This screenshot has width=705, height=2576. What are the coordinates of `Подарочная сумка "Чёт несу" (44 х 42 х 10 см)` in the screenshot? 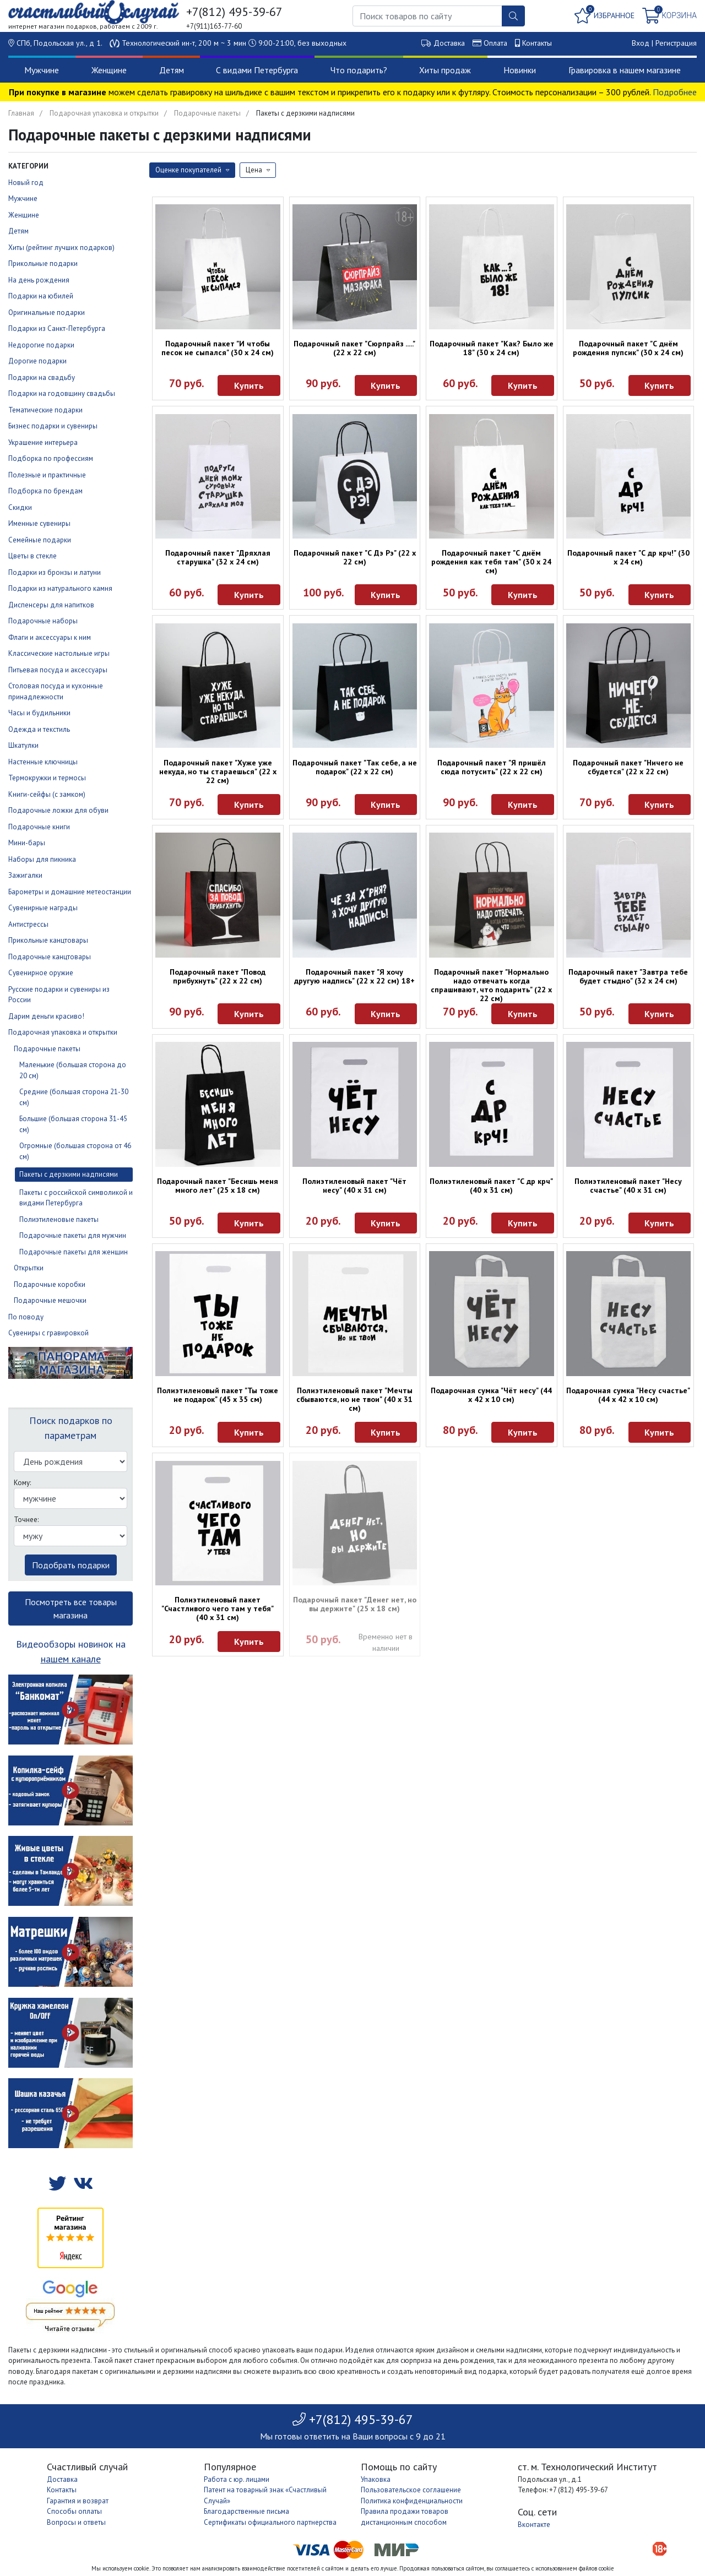 It's located at (491, 1394).